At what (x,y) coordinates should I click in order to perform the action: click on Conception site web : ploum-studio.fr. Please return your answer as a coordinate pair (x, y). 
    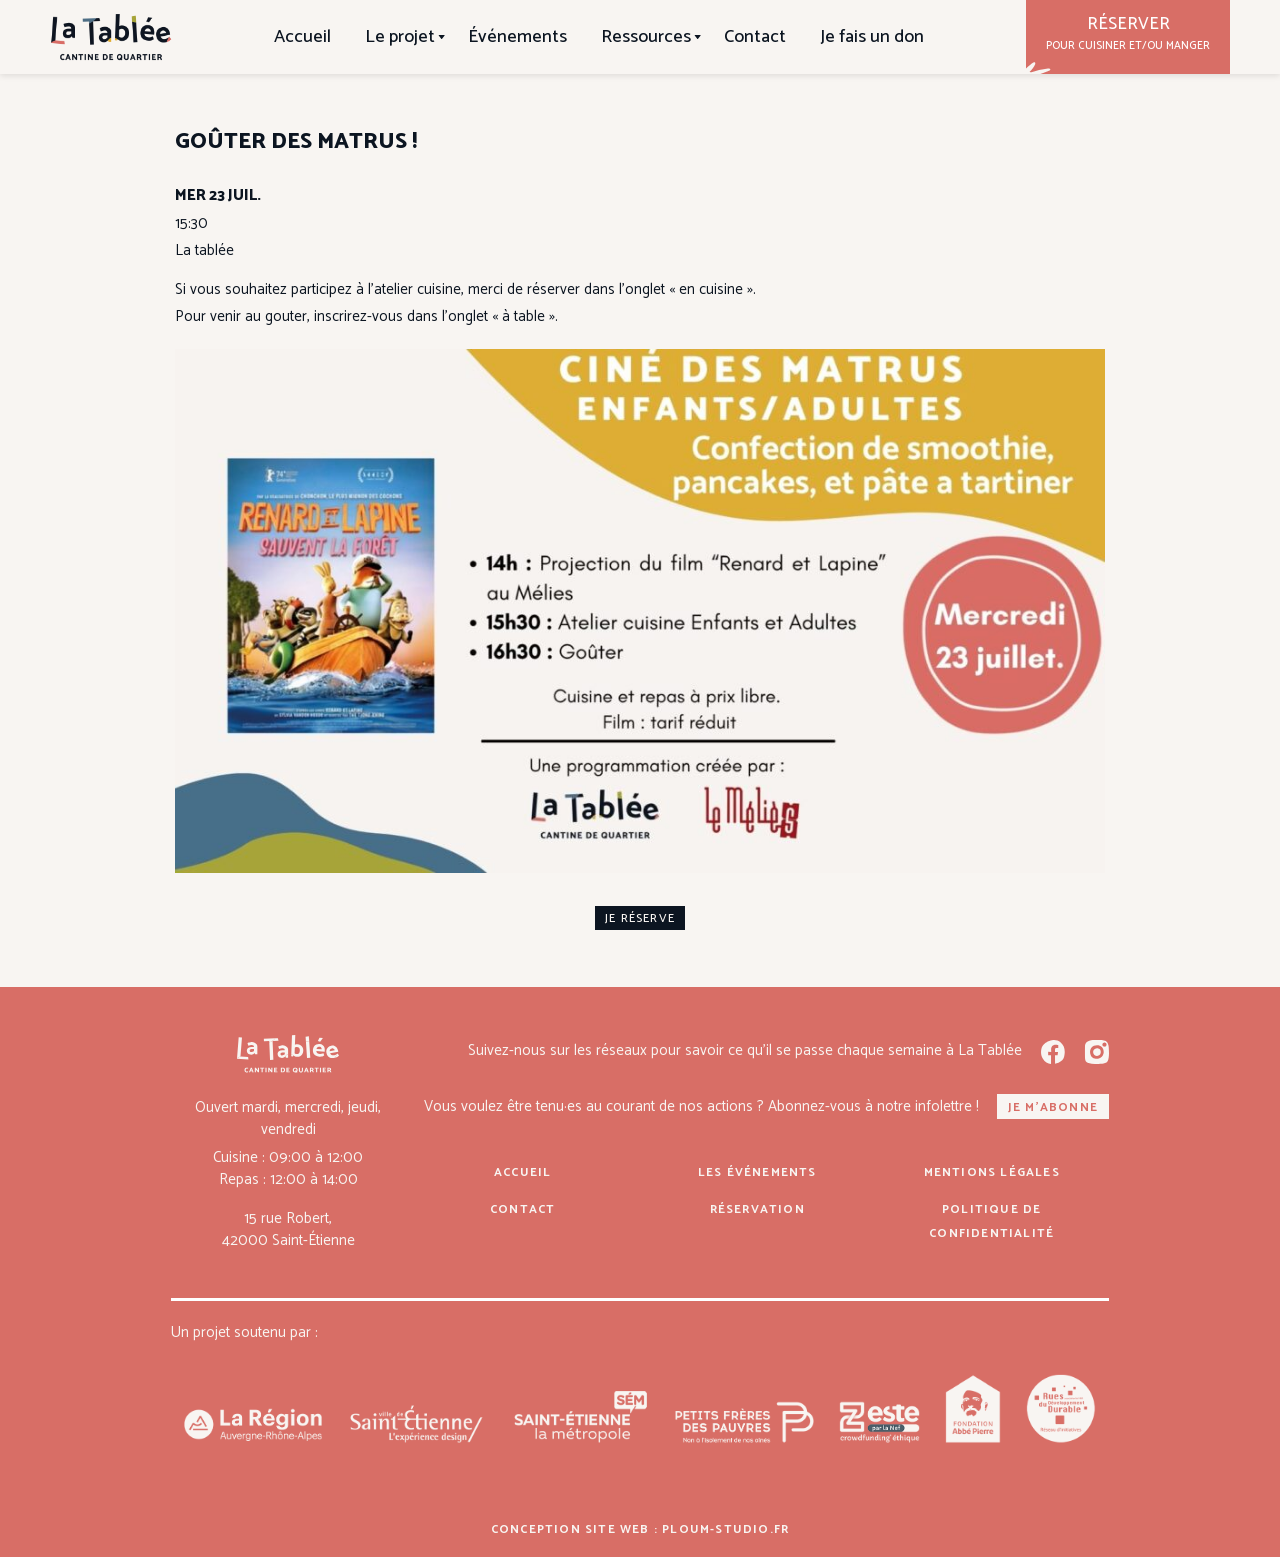
    Looking at the image, I should click on (640, 1529).